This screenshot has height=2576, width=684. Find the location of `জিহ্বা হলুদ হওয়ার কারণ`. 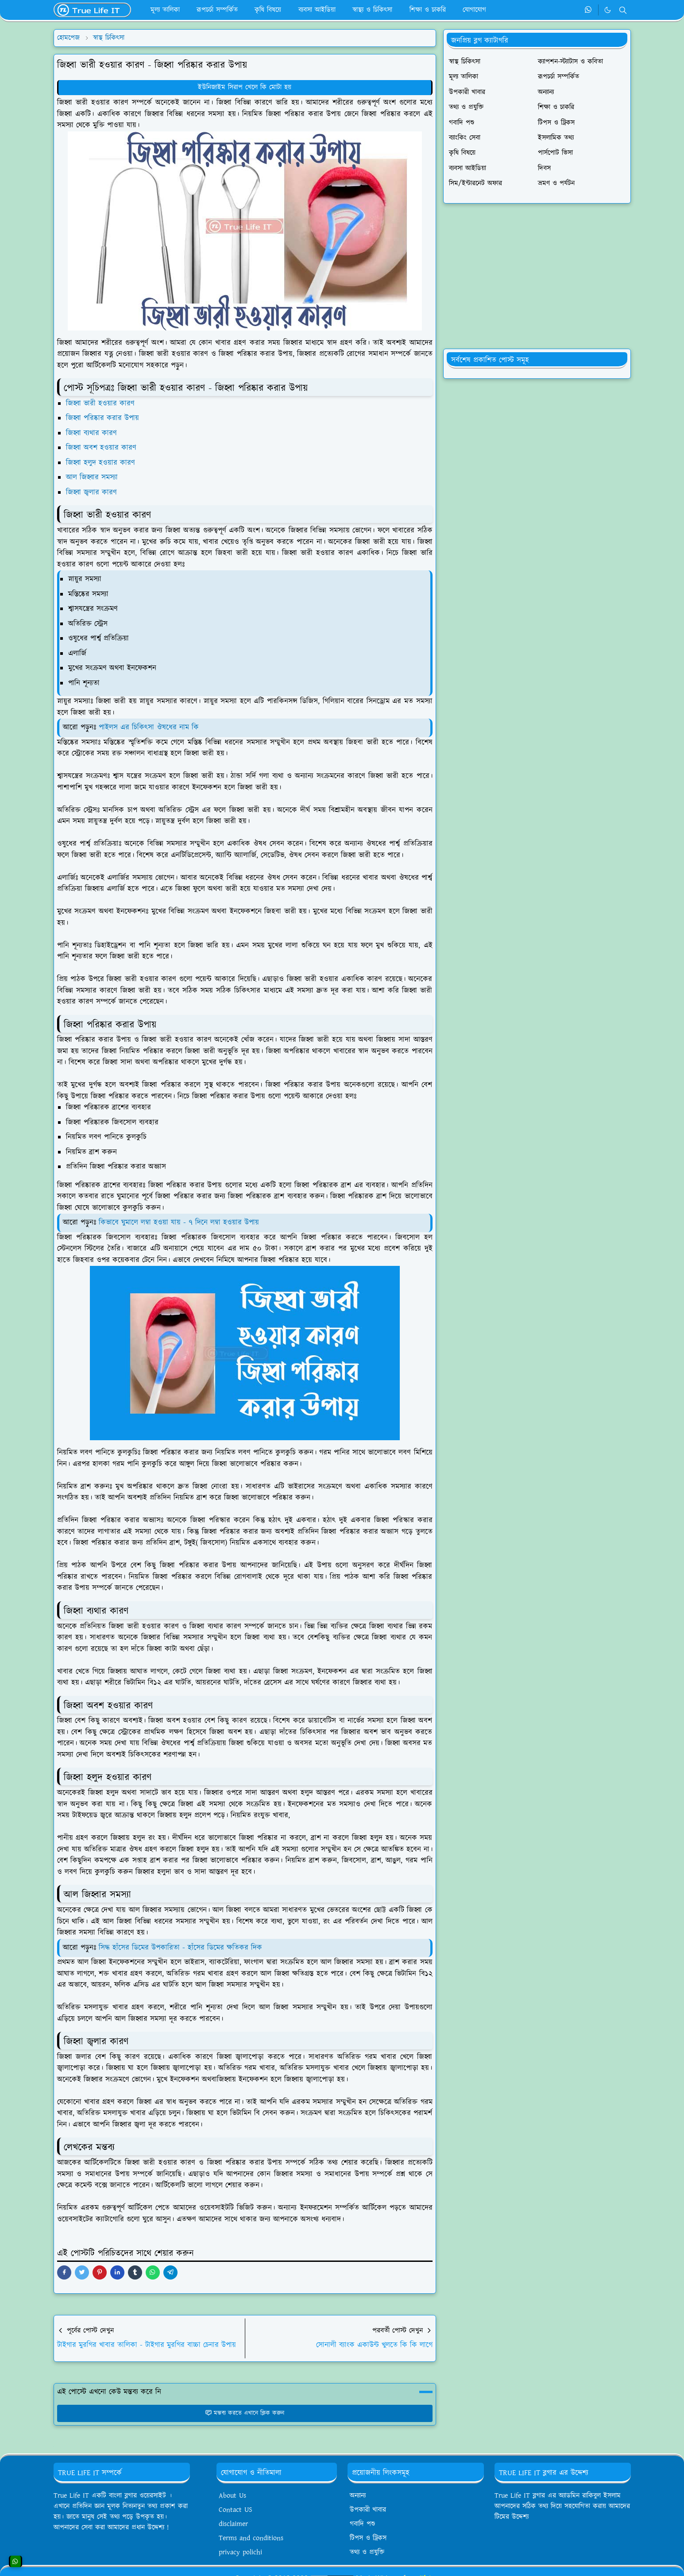

জিহ্বা হলুদ হওয়ার কারণ is located at coordinates (100, 463).